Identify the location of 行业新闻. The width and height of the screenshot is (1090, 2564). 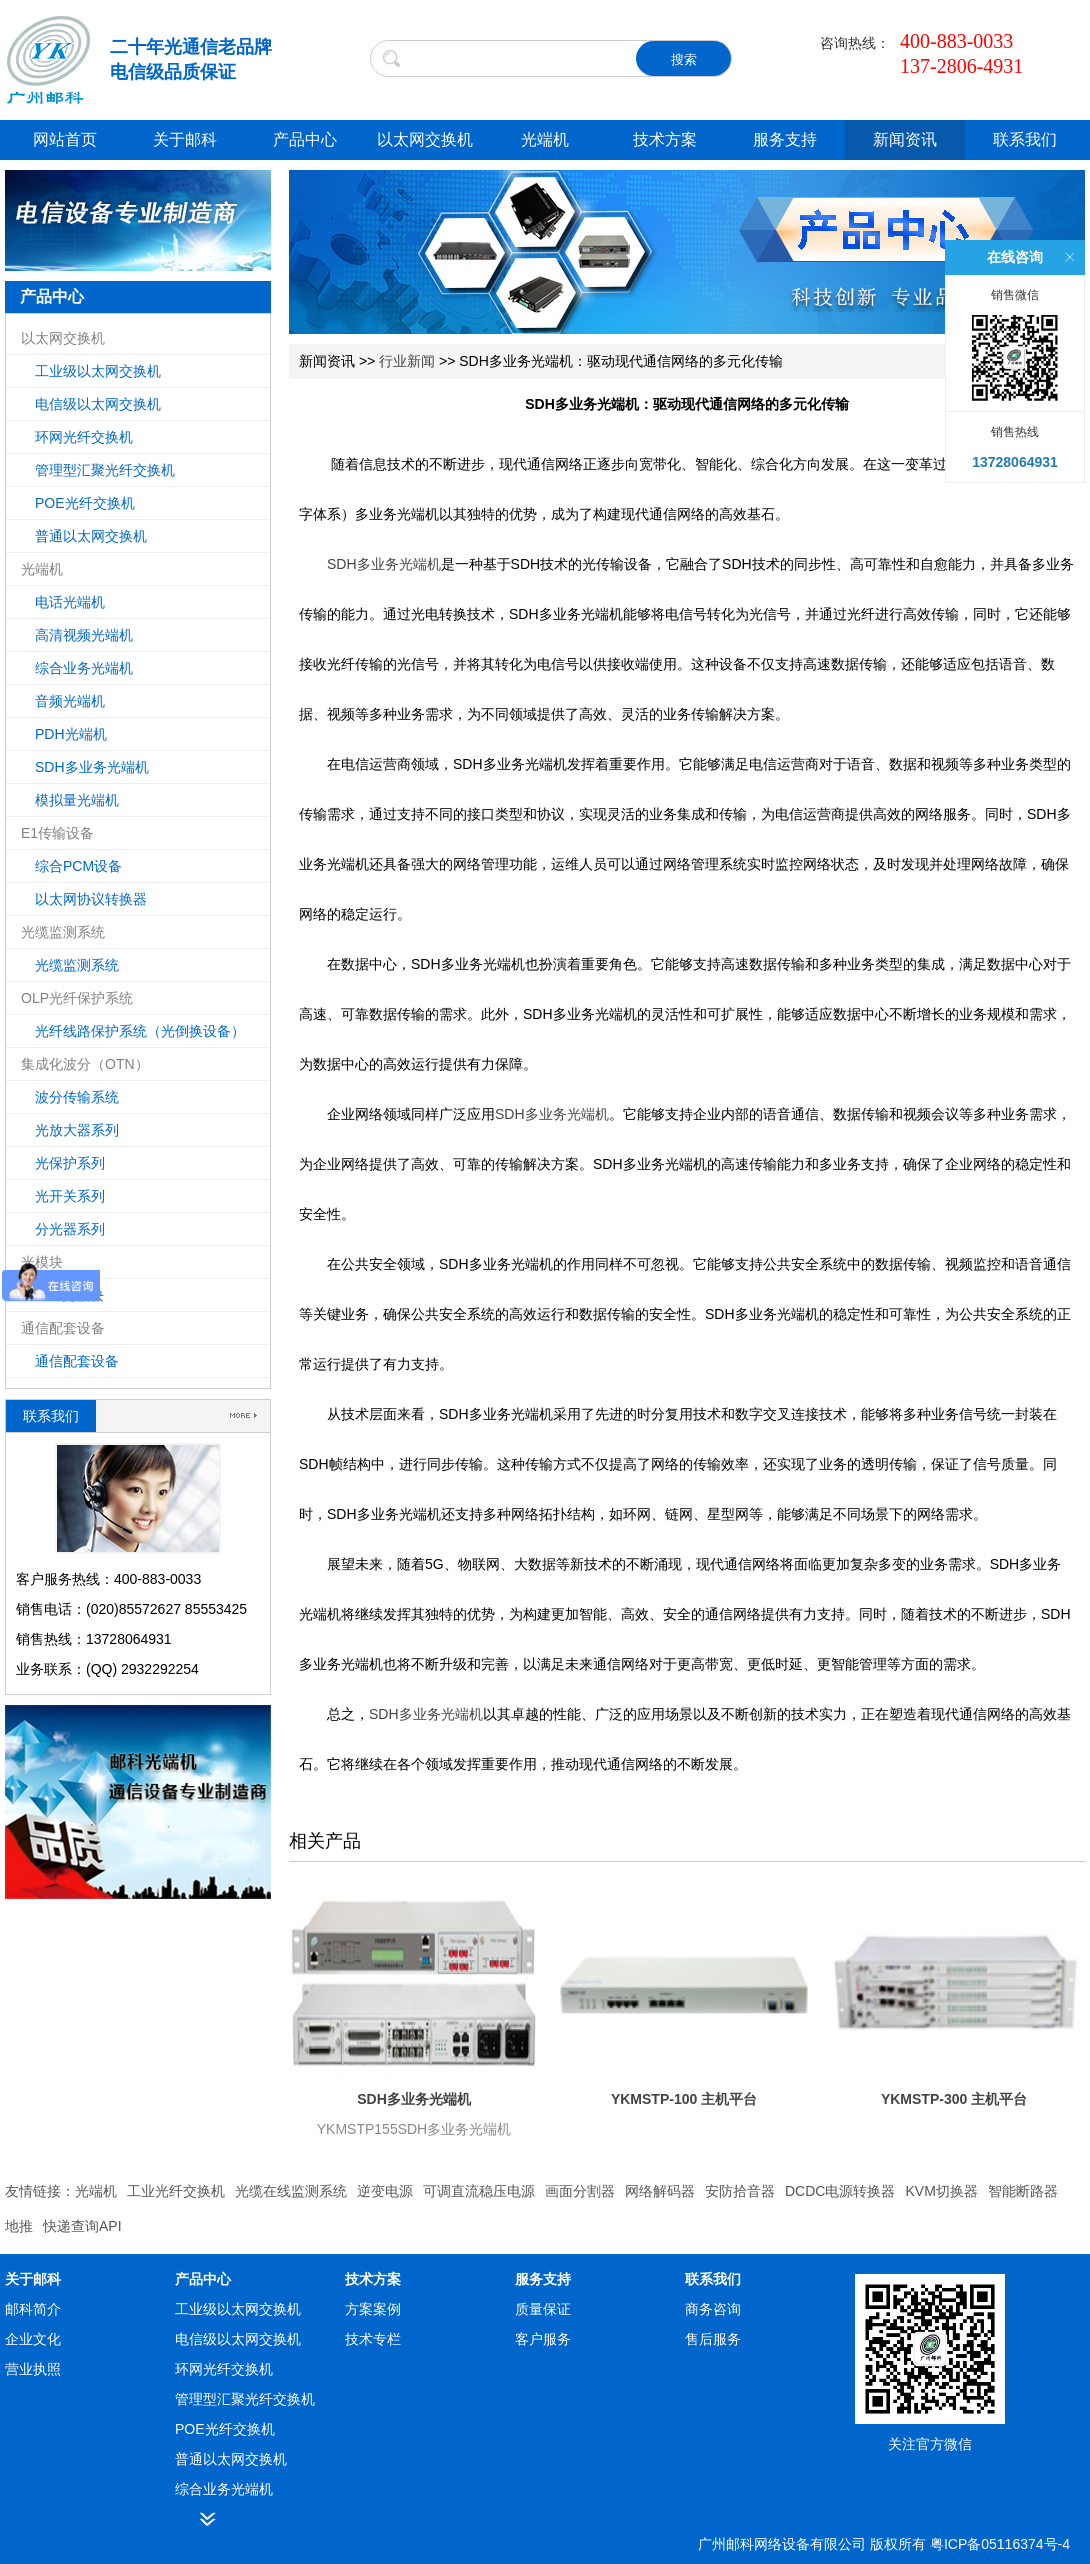
(407, 361).